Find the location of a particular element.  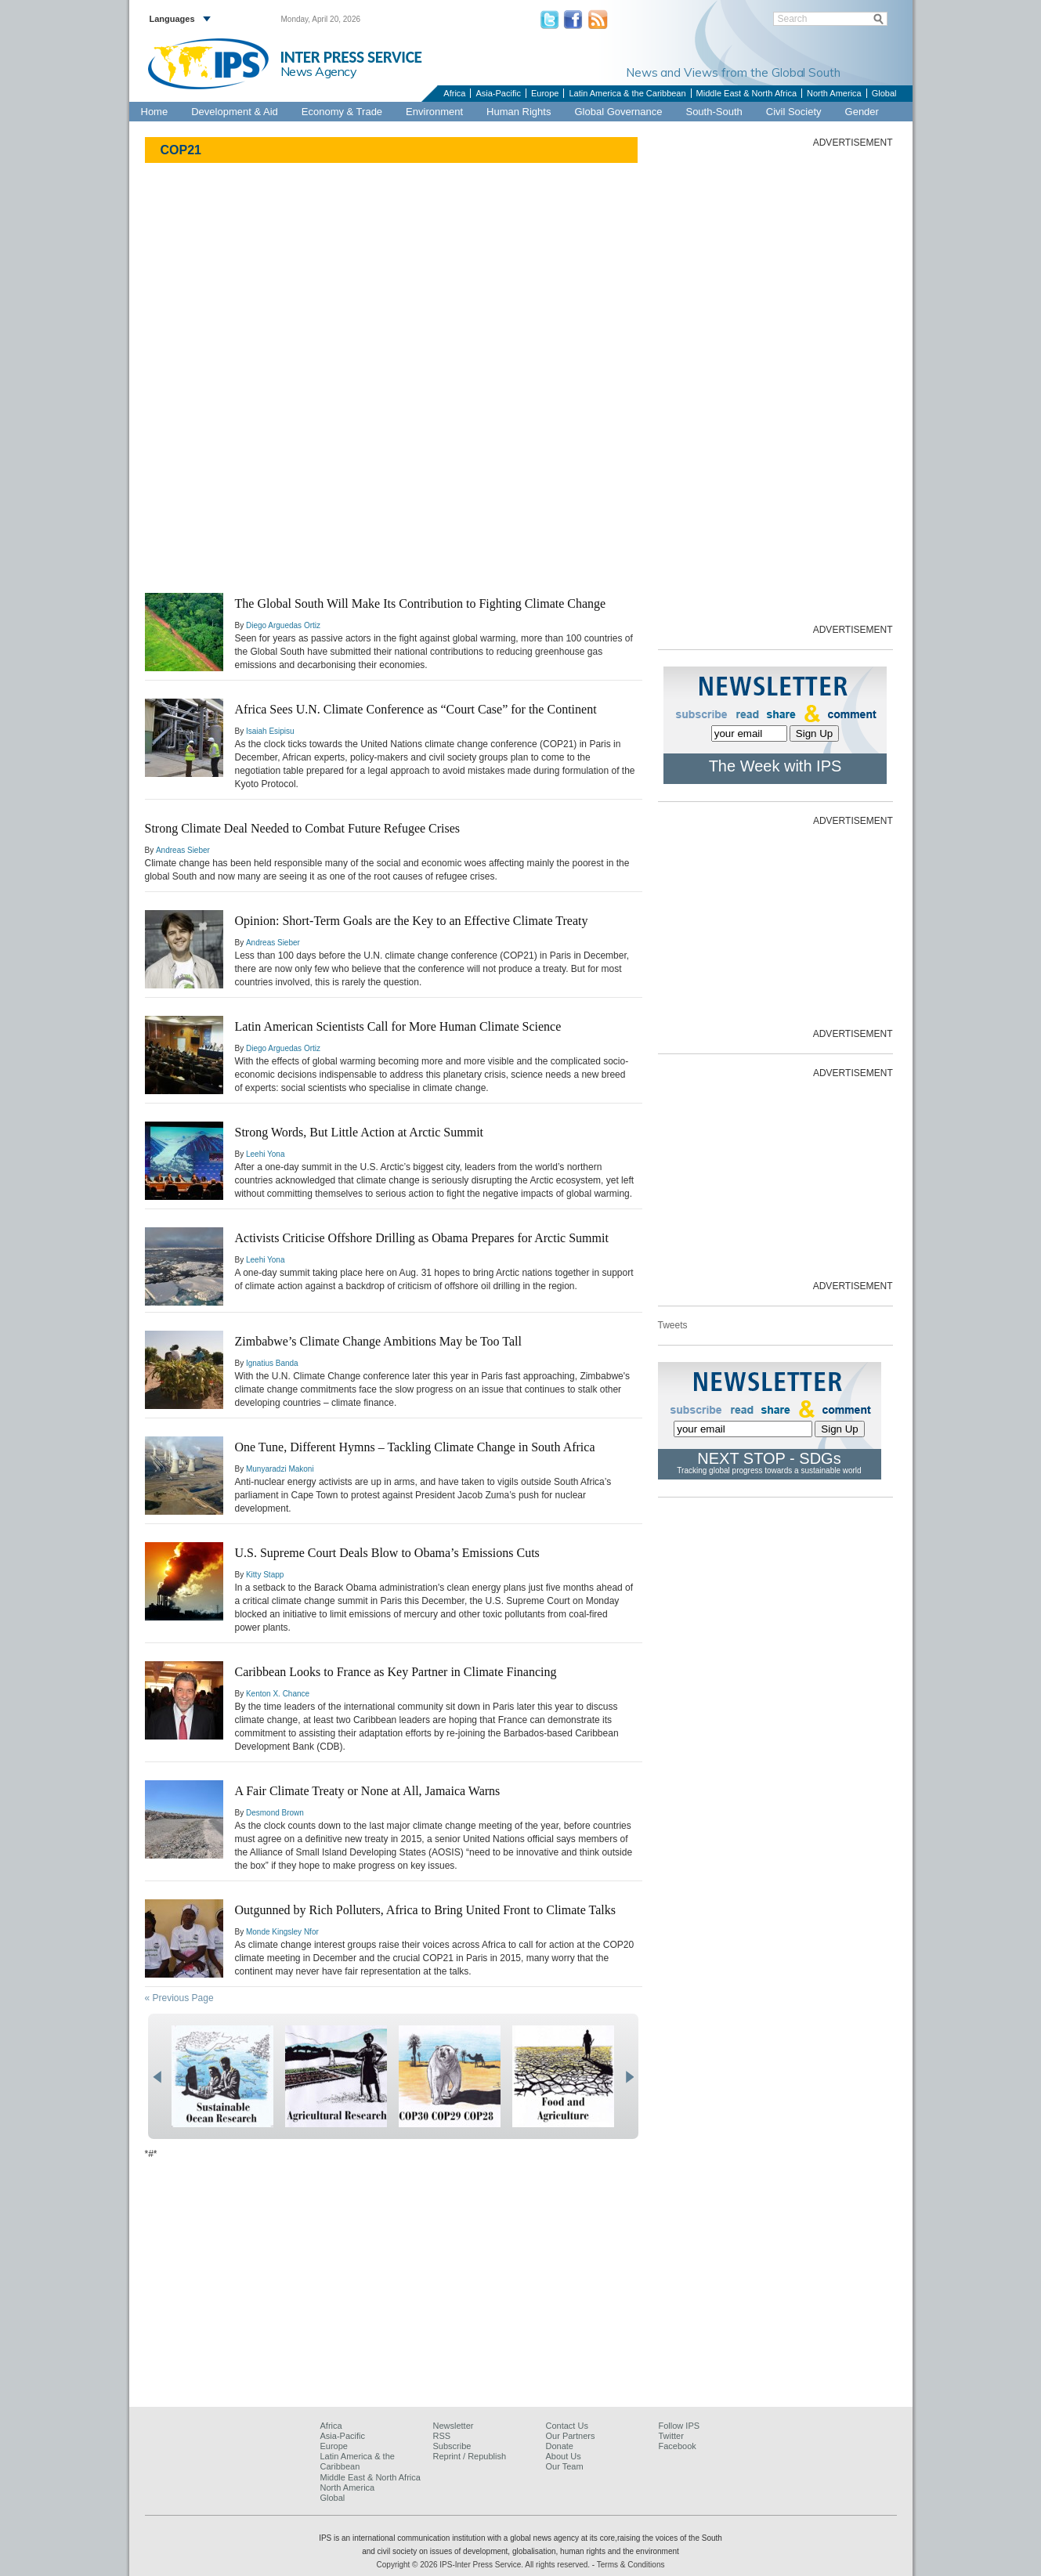

Newsletter is located at coordinates (453, 2425).